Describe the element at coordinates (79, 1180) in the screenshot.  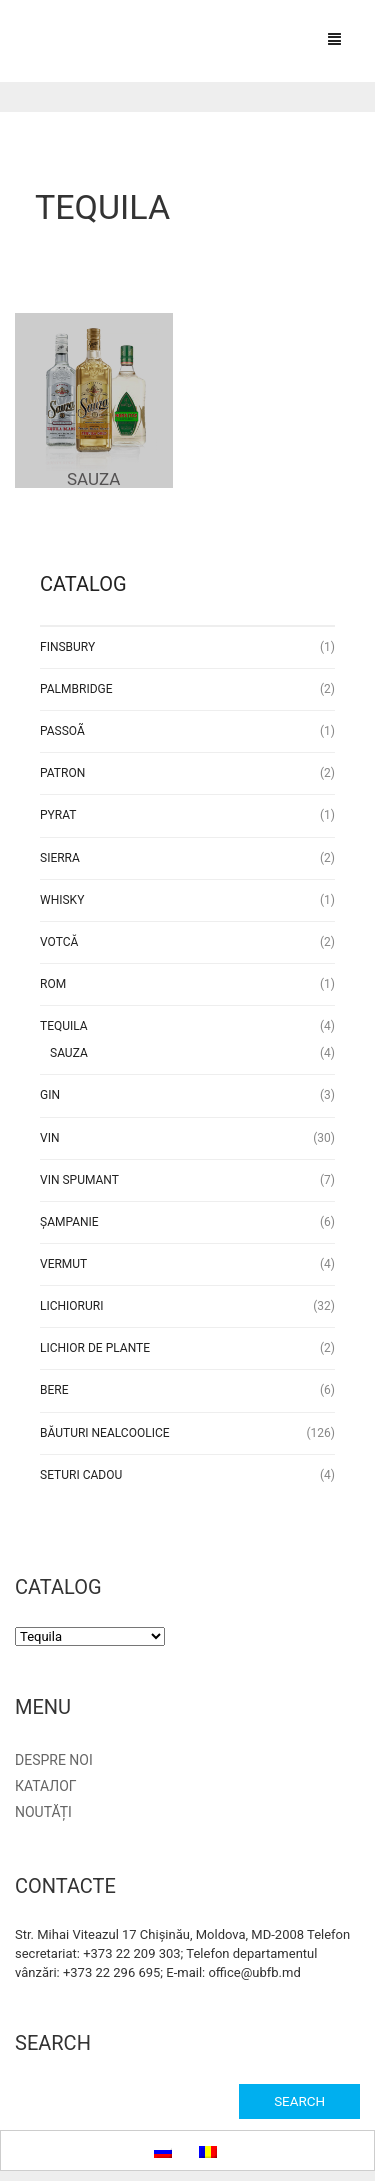
I see `Vin Spumant` at that location.